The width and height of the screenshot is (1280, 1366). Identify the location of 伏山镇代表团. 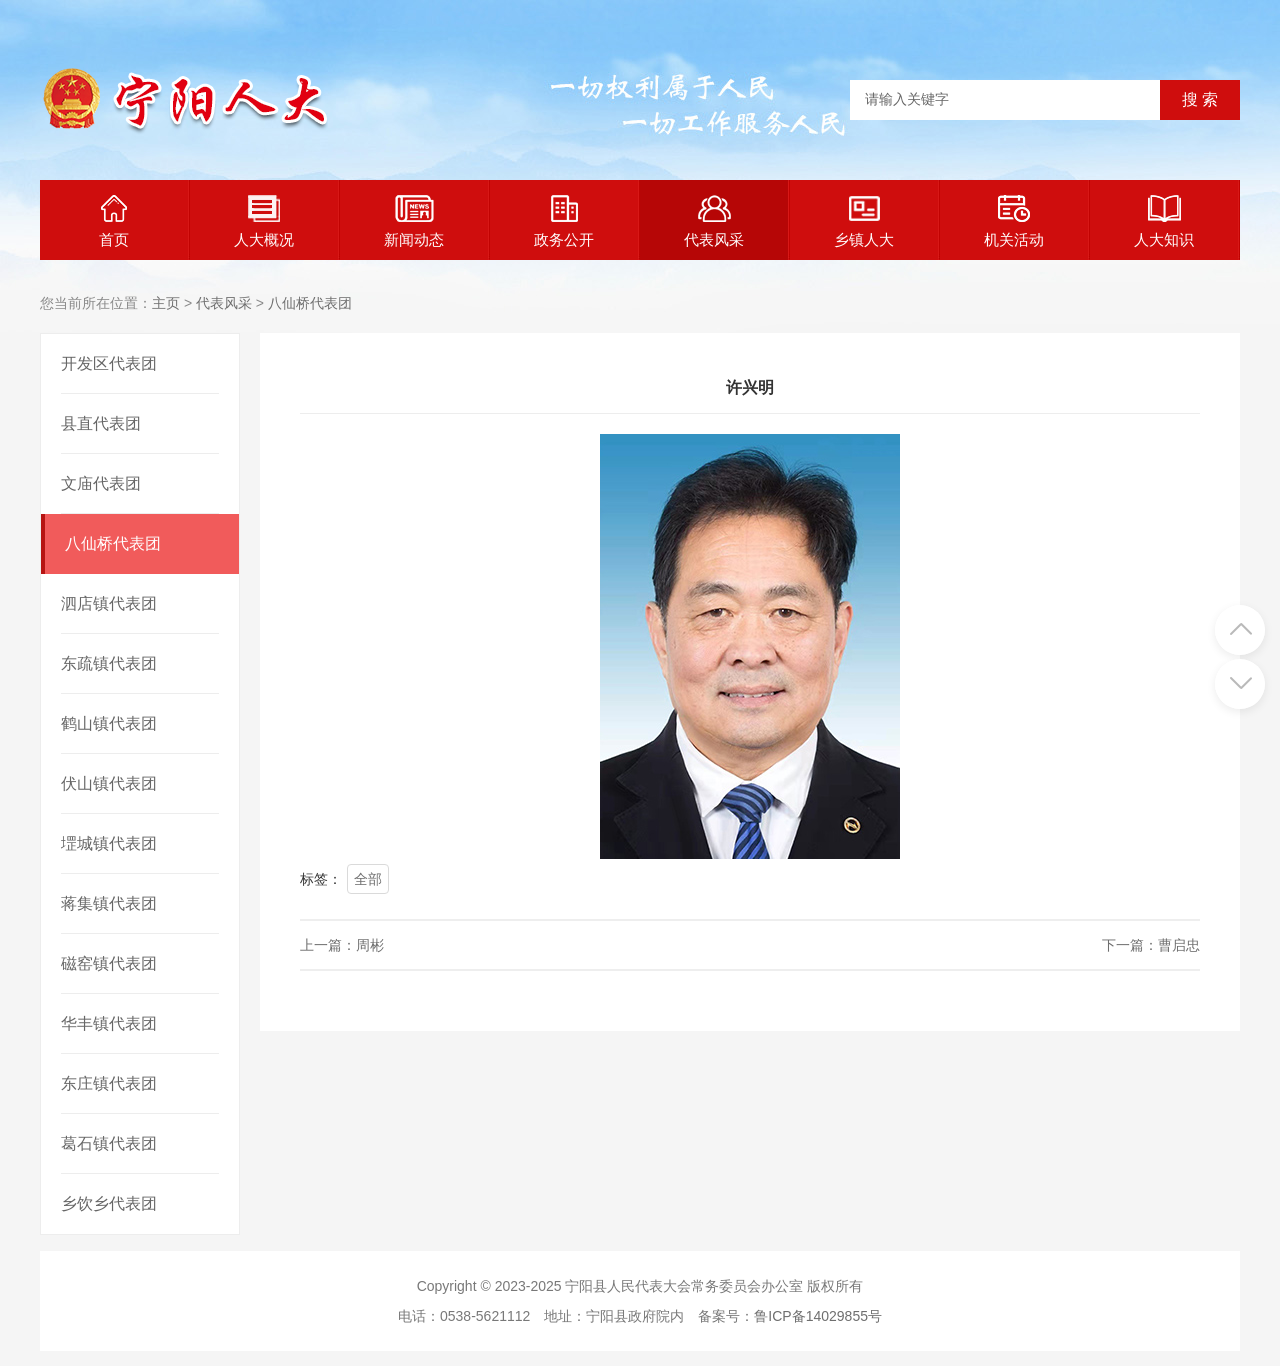
(109, 783).